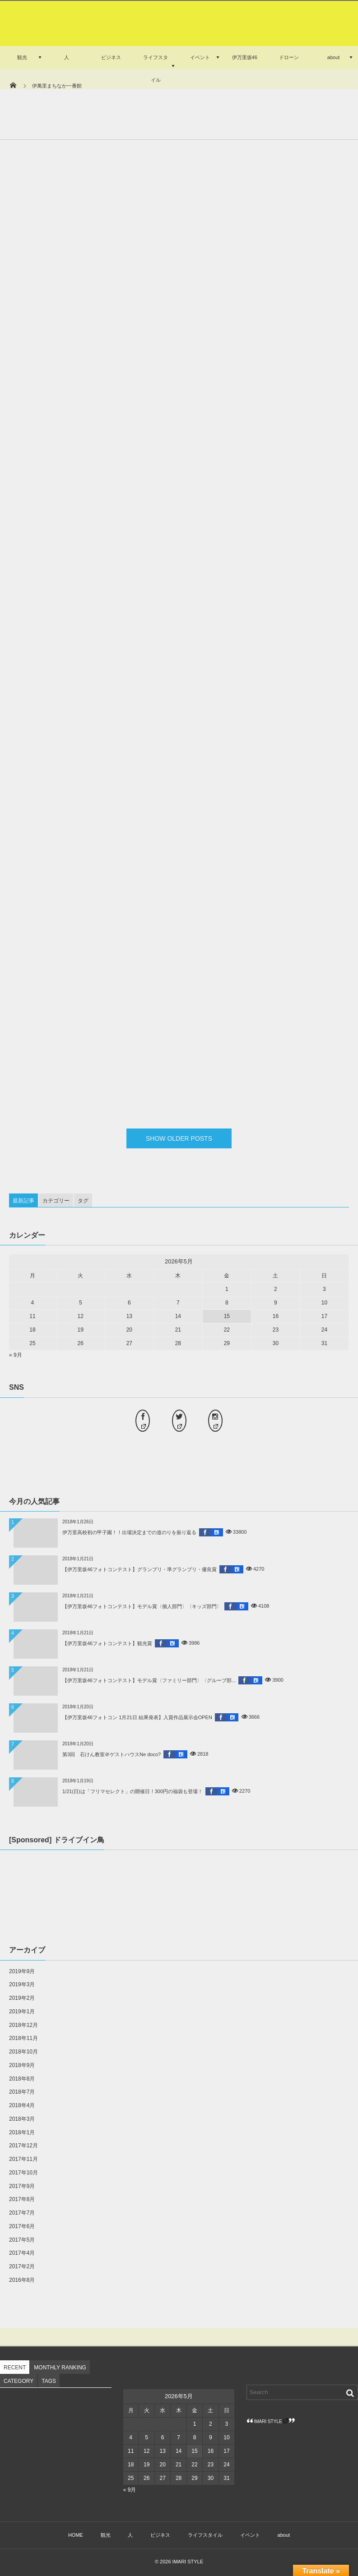 This screenshot has width=358, height=2576. I want to click on 2017年5月, so click(22, 2240).